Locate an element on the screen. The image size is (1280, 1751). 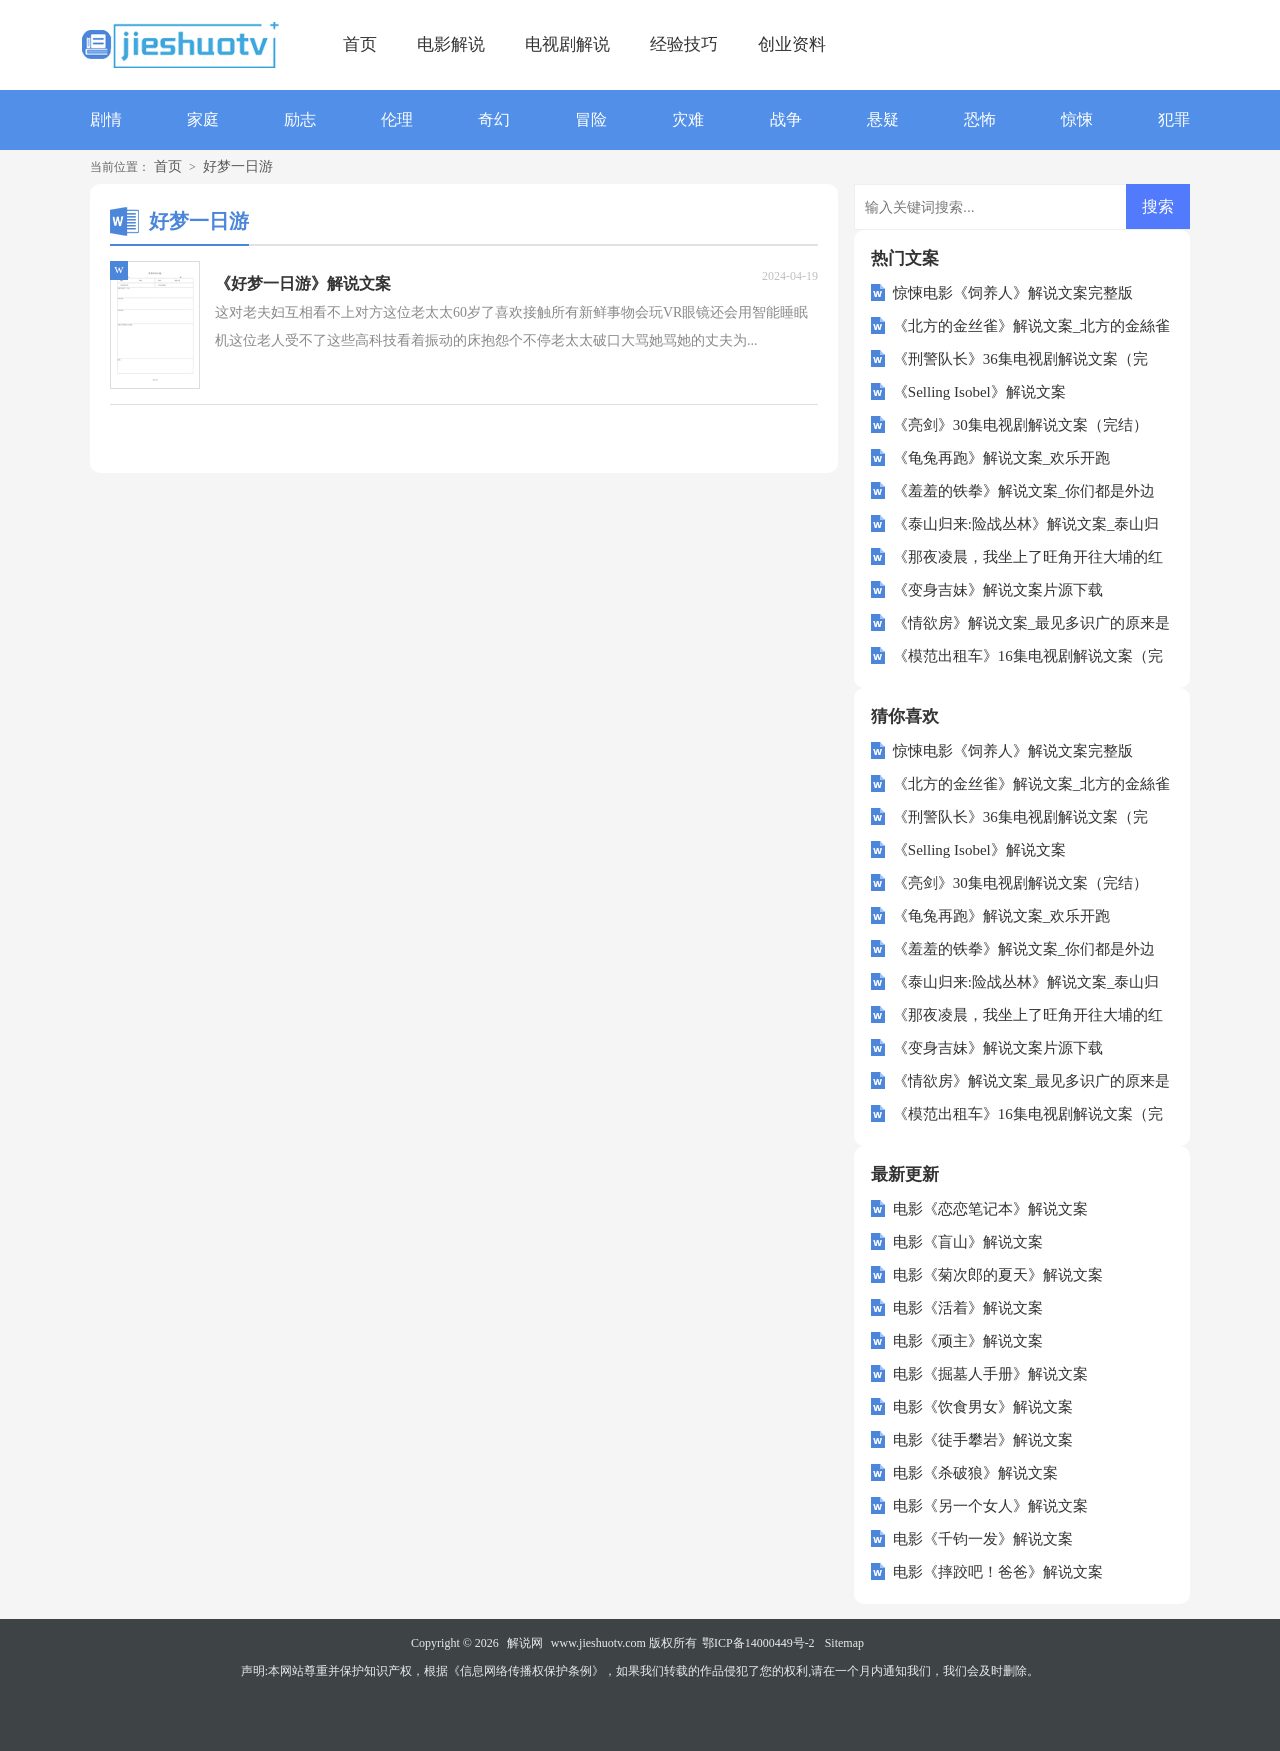
创业资料 is located at coordinates (792, 44).